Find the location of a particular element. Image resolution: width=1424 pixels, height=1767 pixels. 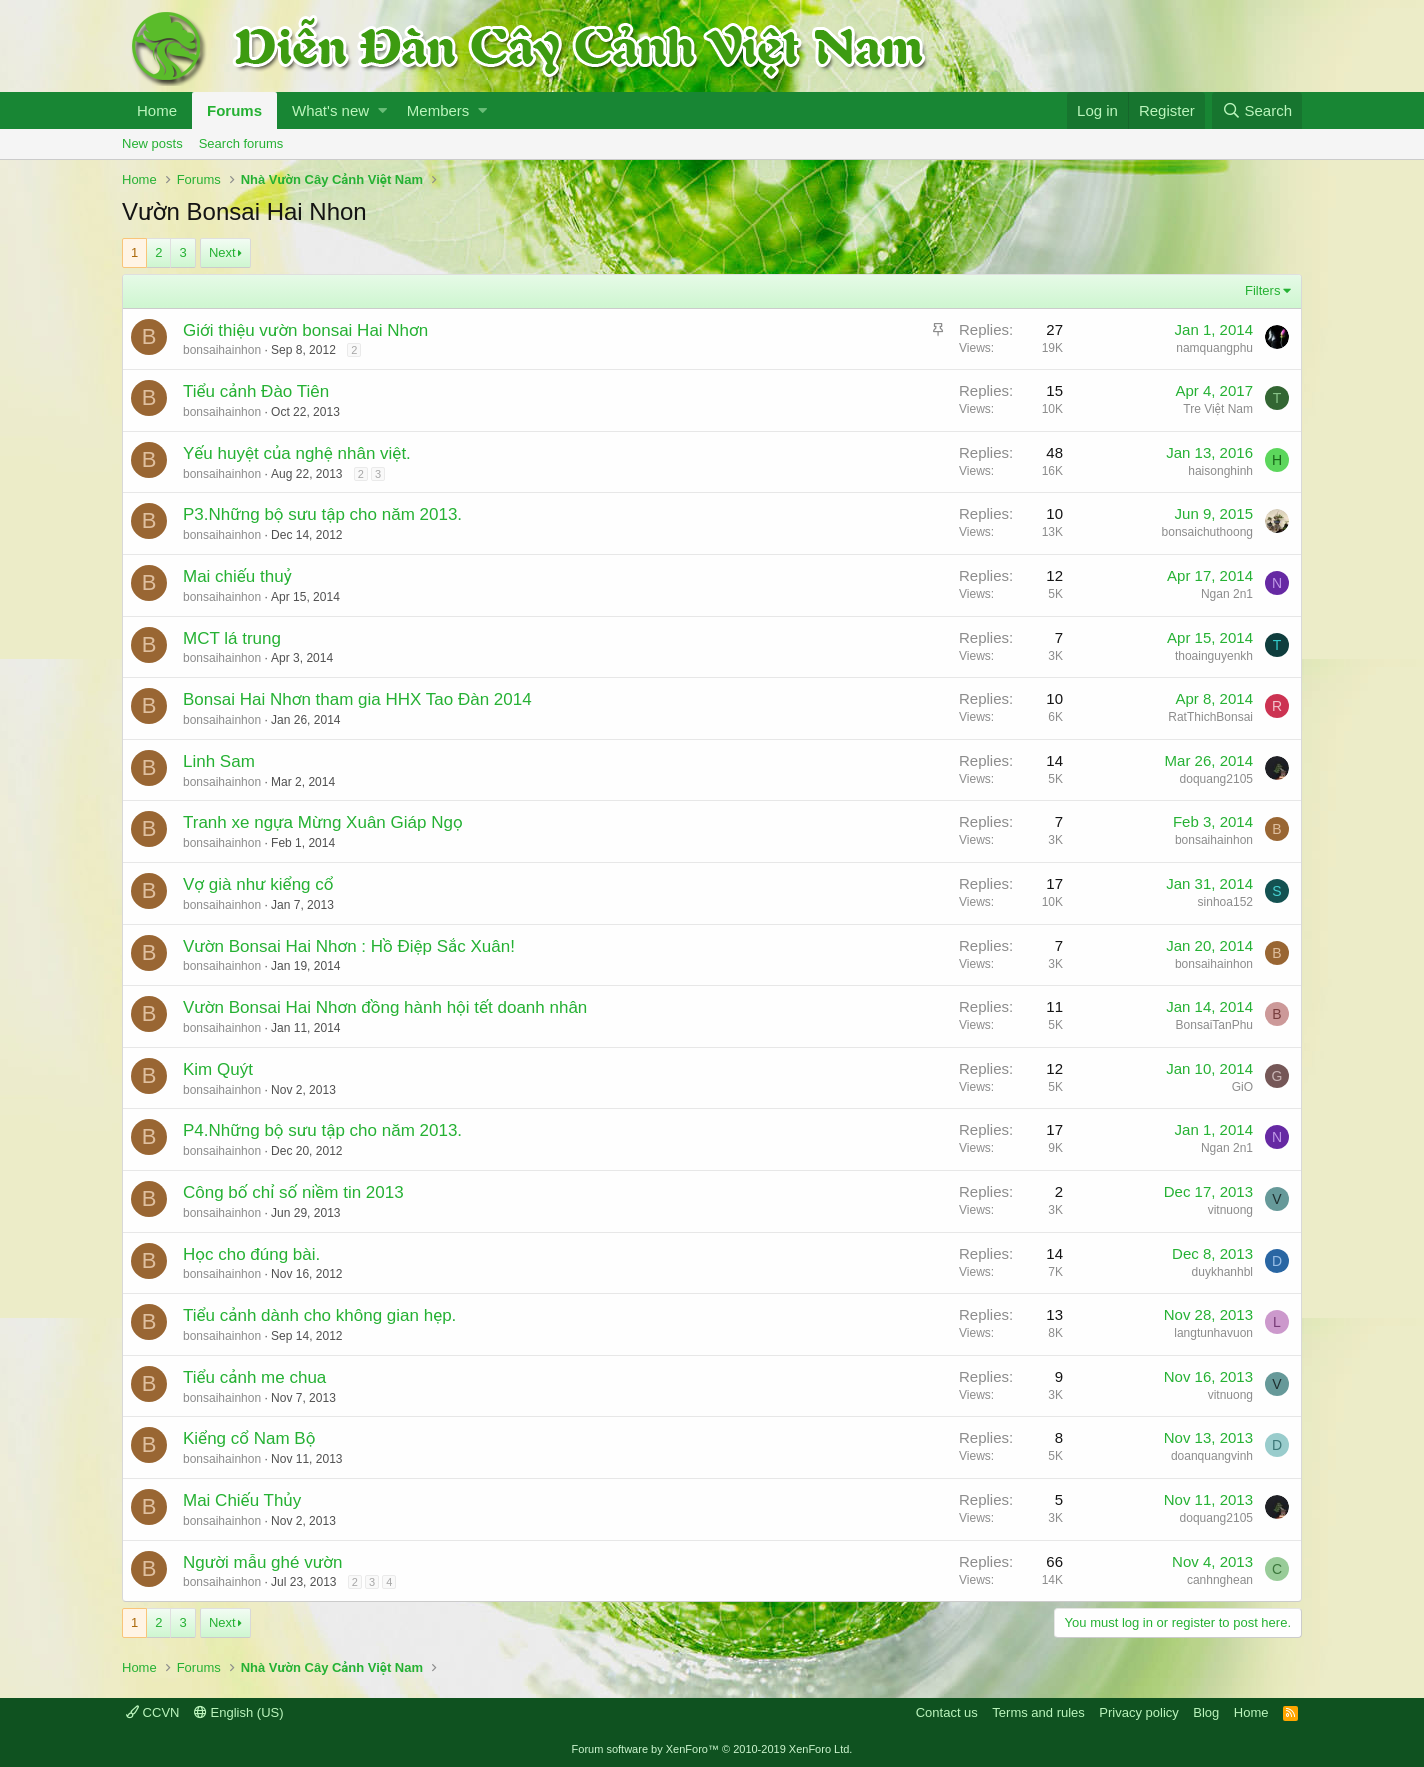

Vợ già như kiểng cổ is located at coordinates (258, 884).